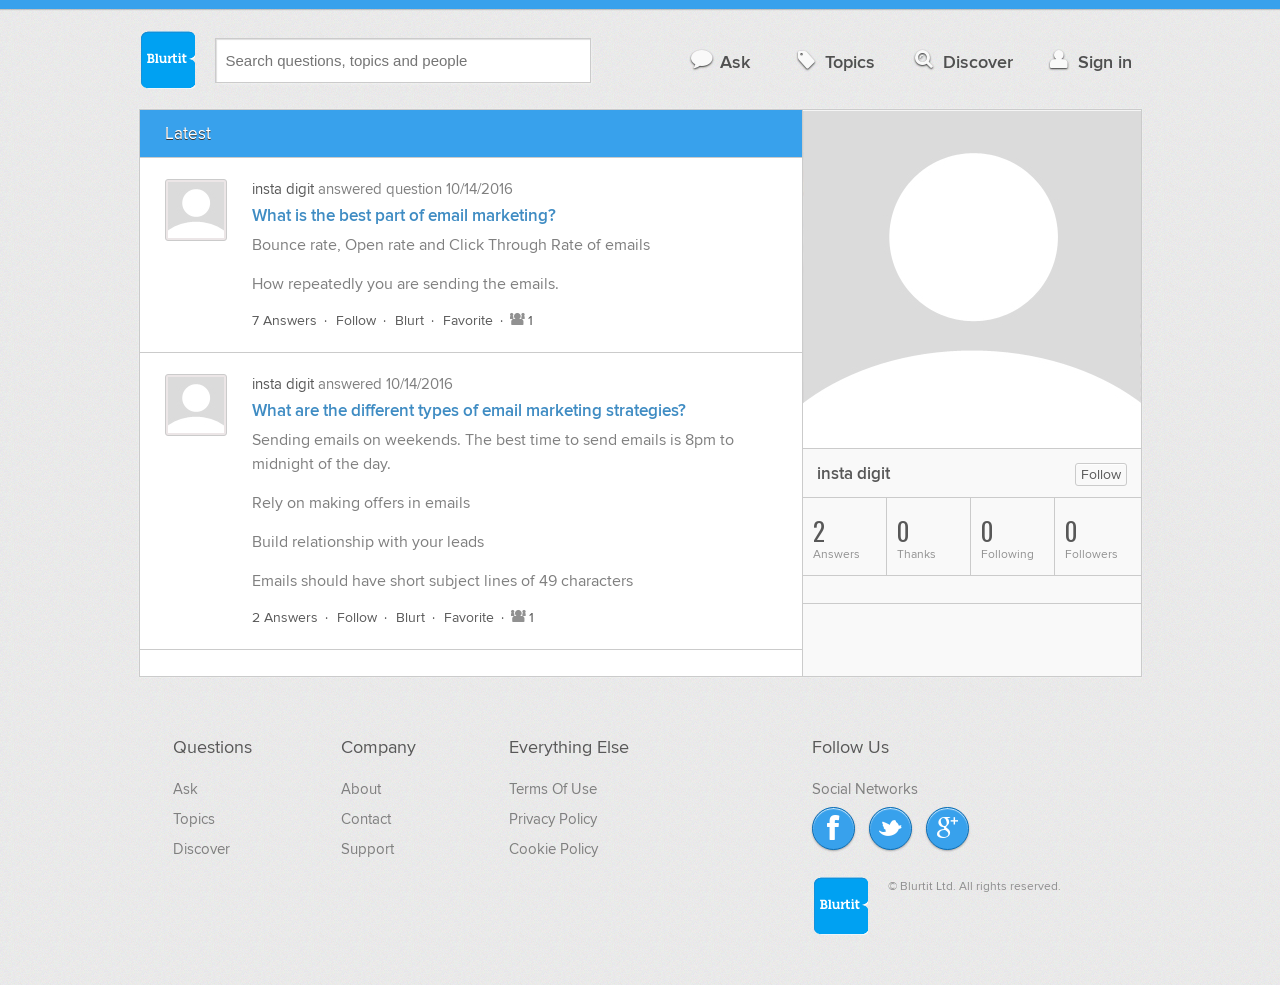 This screenshot has width=1280, height=985. Describe the element at coordinates (961, 61) in the screenshot. I see `Discover` at that location.